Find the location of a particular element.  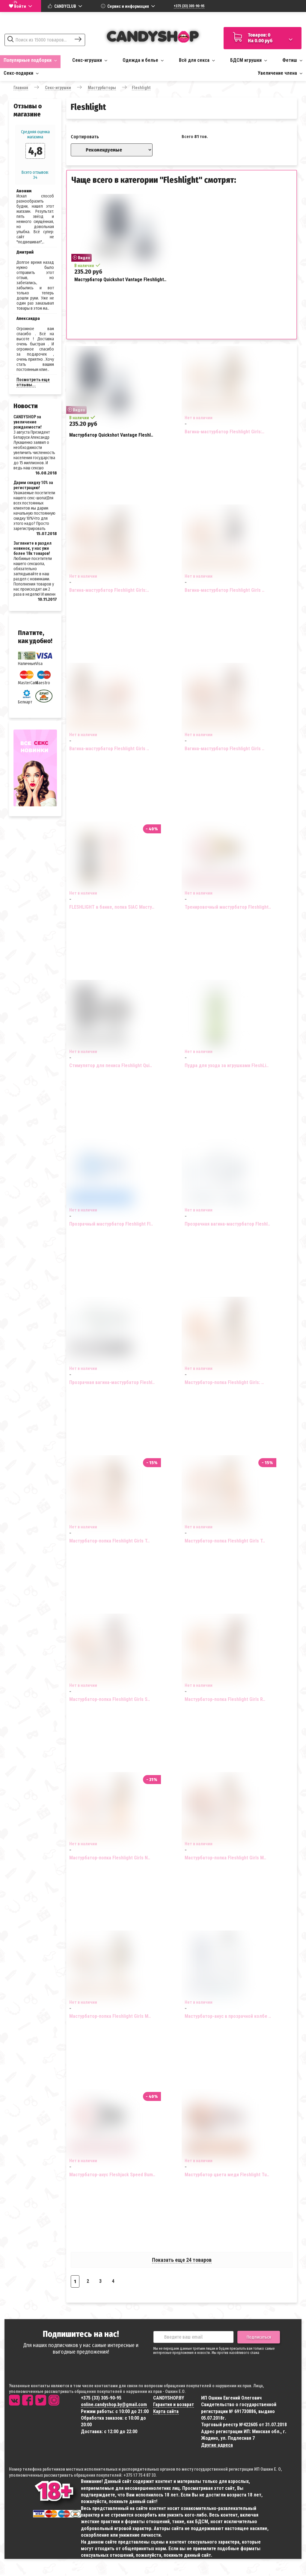

БДСМ игрушки is located at coordinates (248, 60).